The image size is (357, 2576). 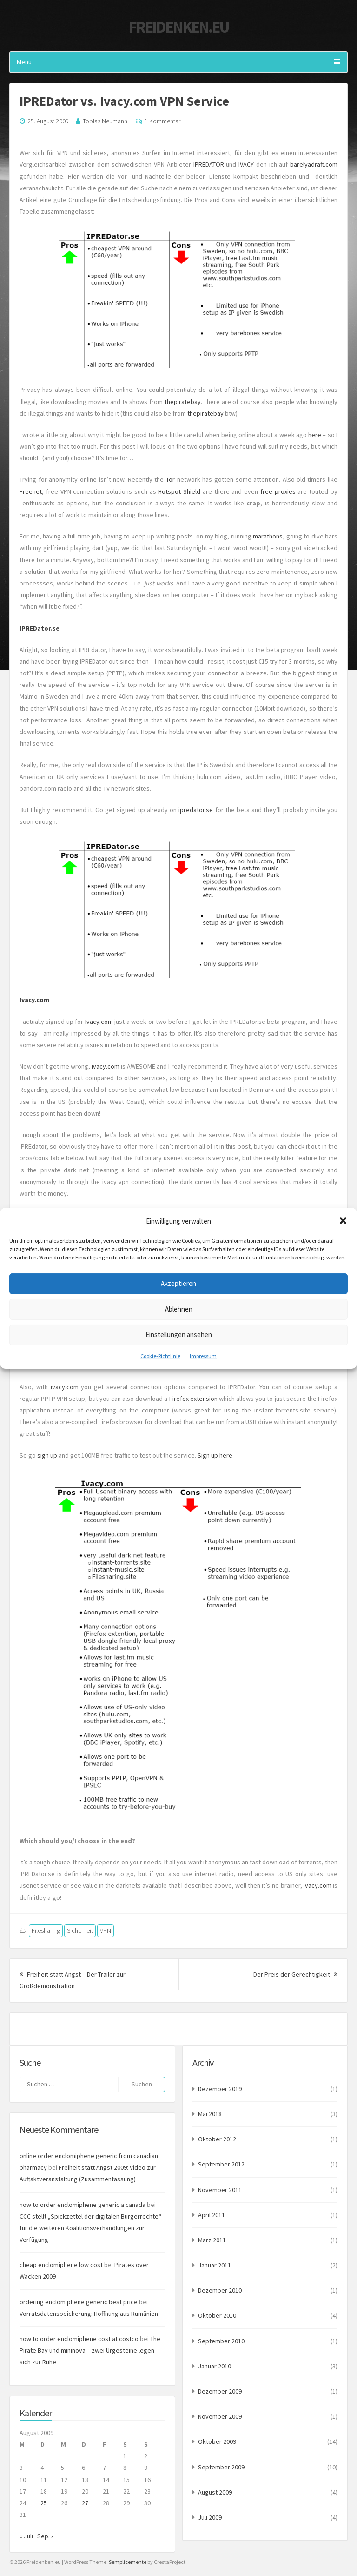 What do you see at coordinates (220, 2391) in the screenshot?
I see `Dezember 2009` at bounding box center [220, 2391].